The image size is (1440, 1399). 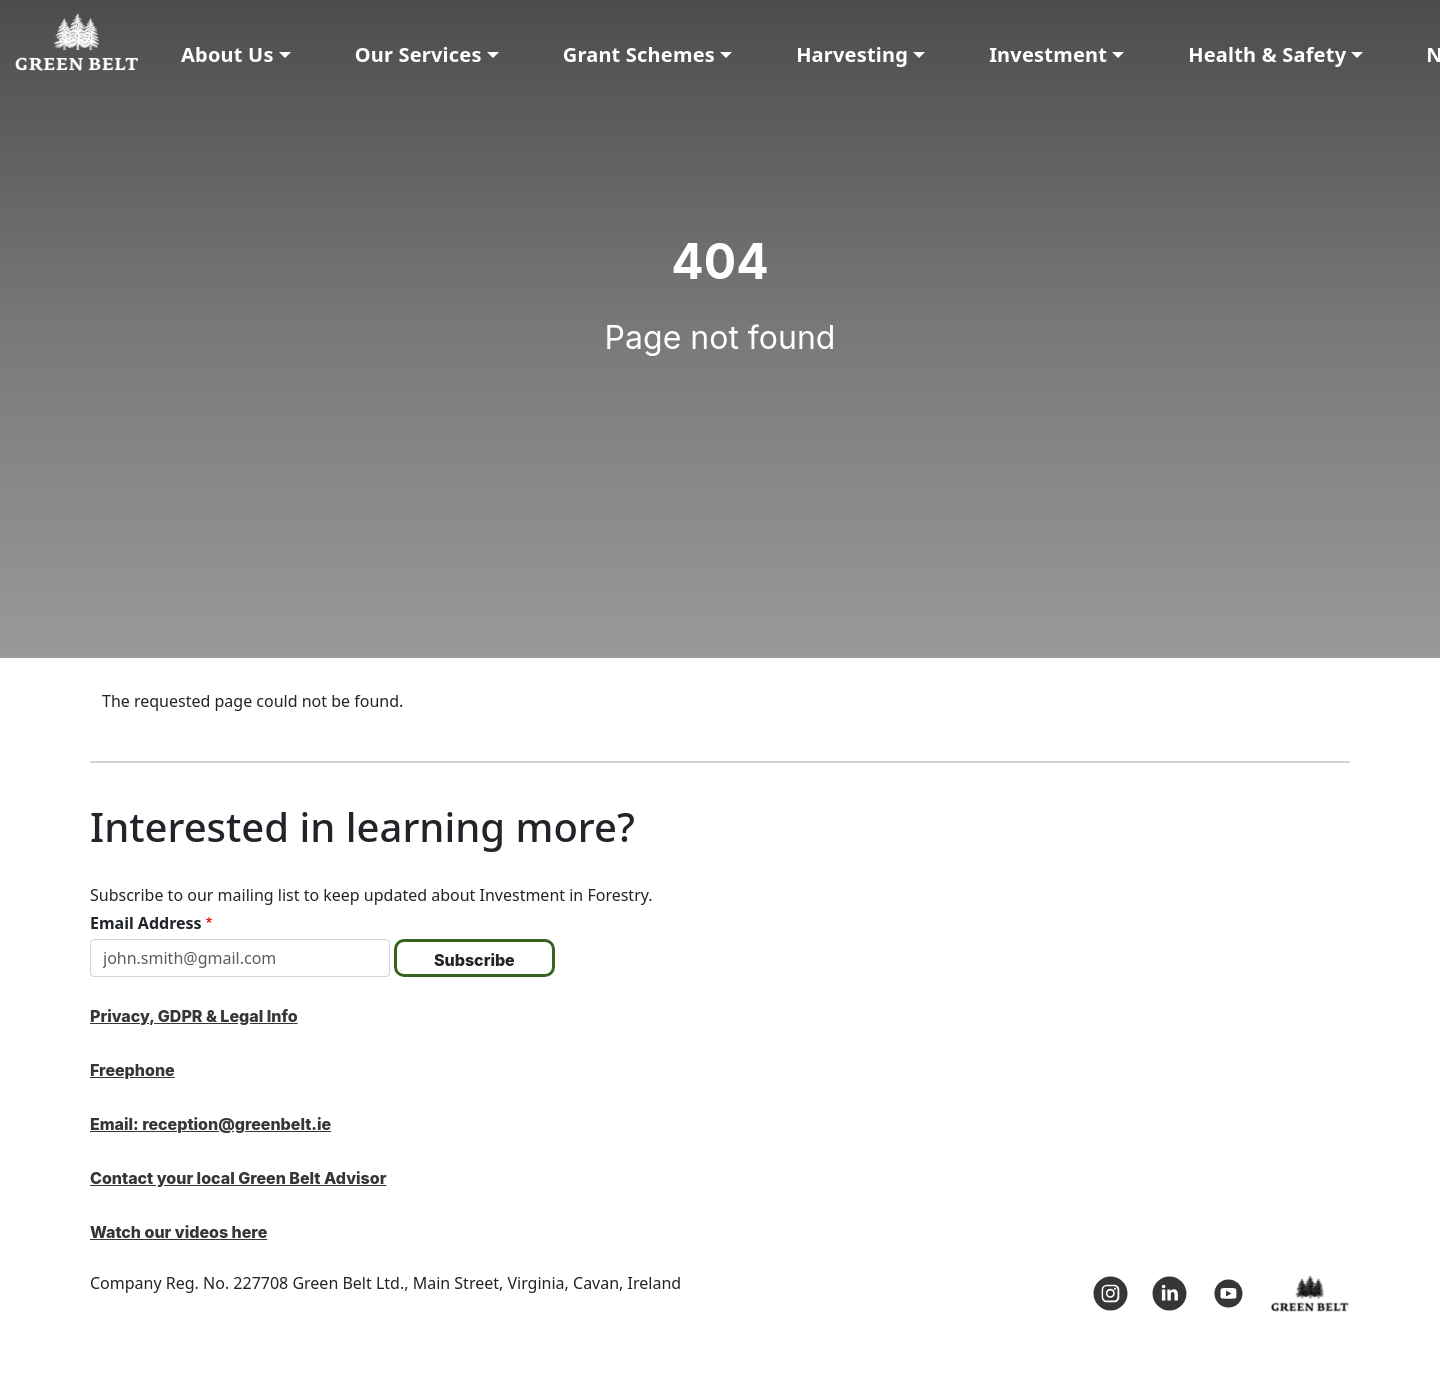 I want to click on Investment [button], so click(x=1048, y=54).